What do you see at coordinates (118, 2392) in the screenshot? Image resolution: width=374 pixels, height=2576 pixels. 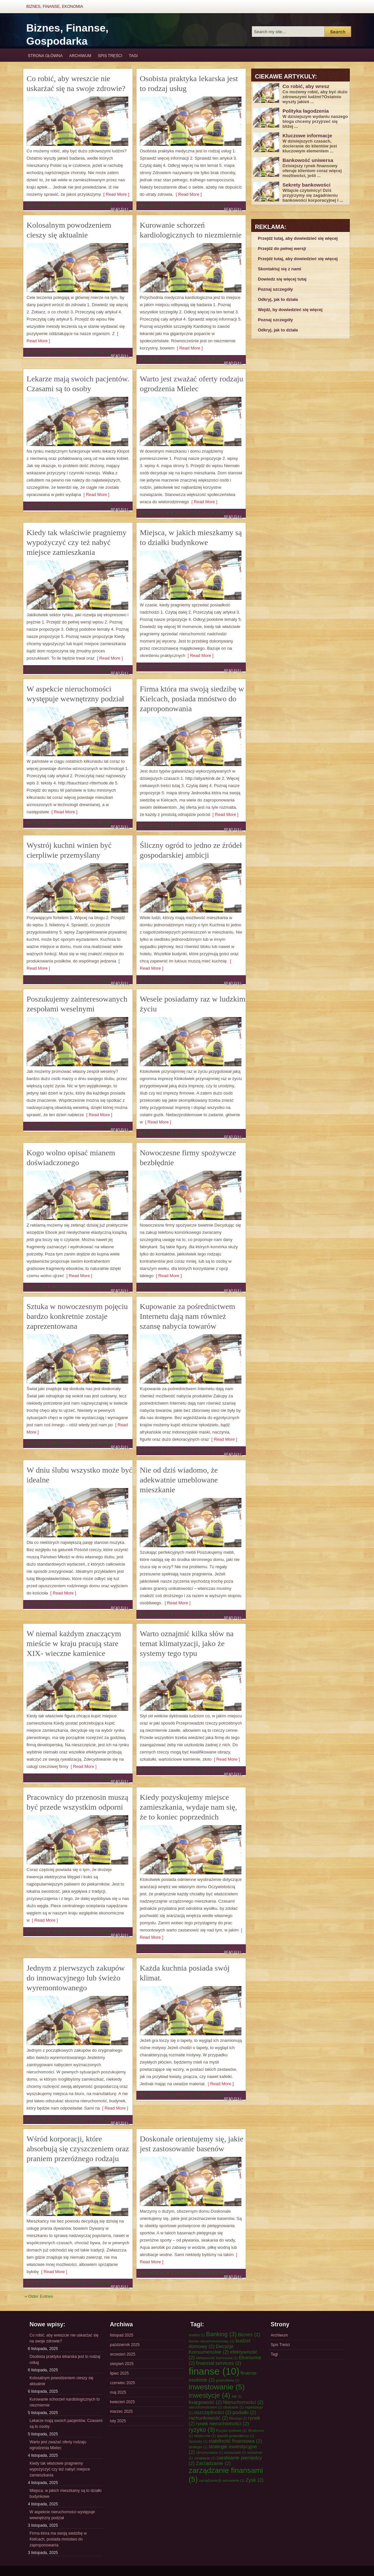 I see `maj 2025` at bounding box center [118, 2392].